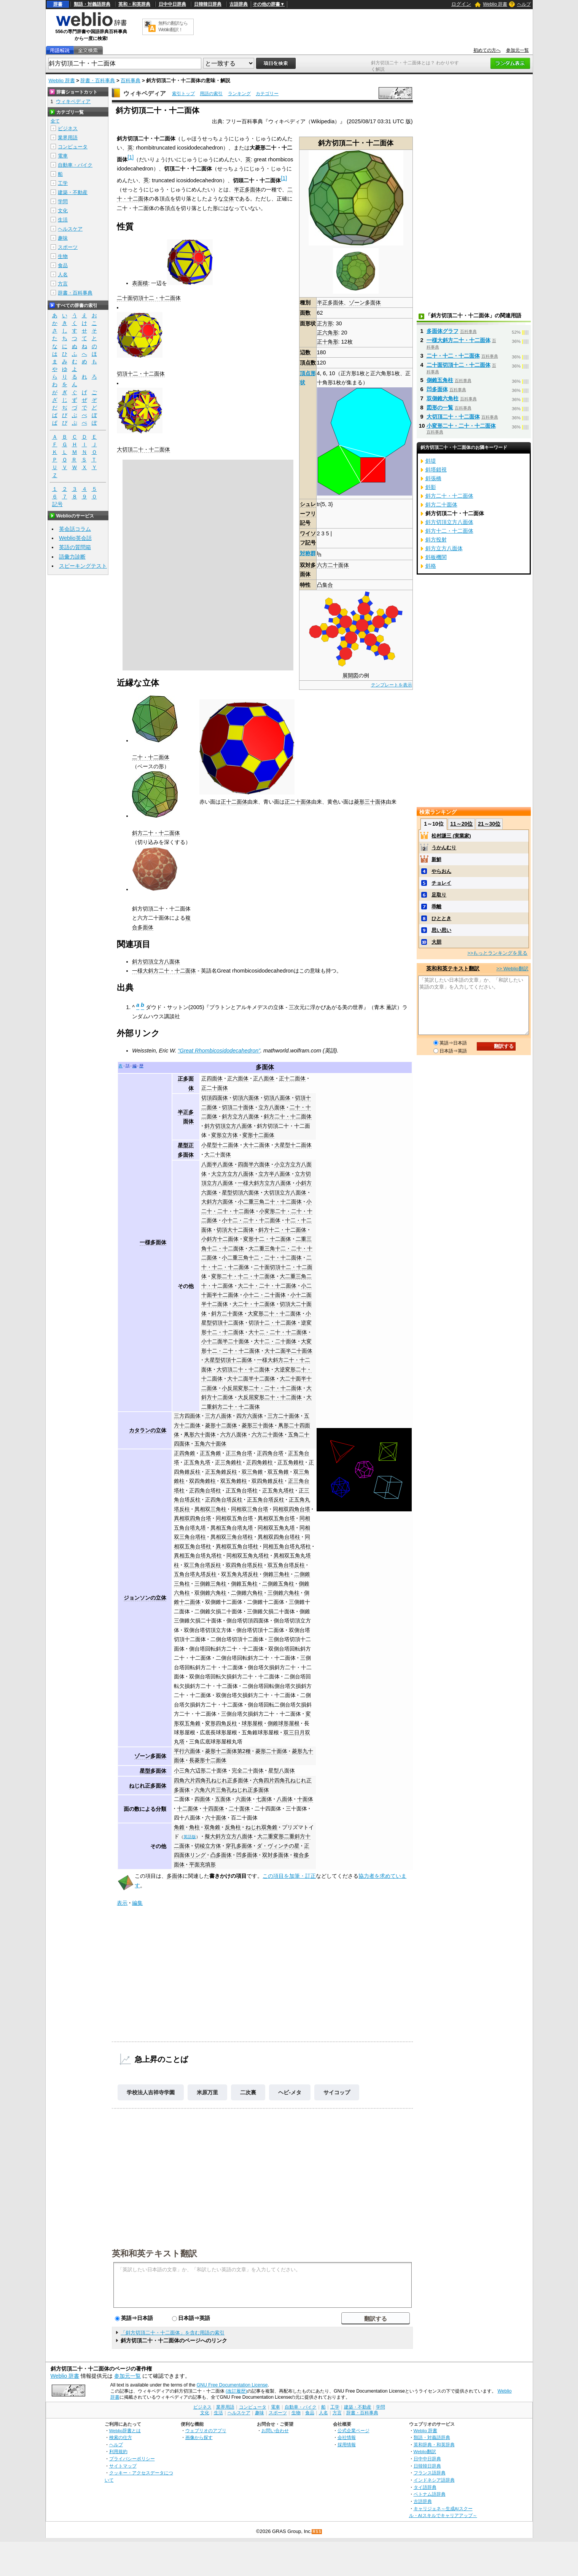 The width and height of the screenshot is (578, 2576). I want to click on 11～20位, so click(461, 824).